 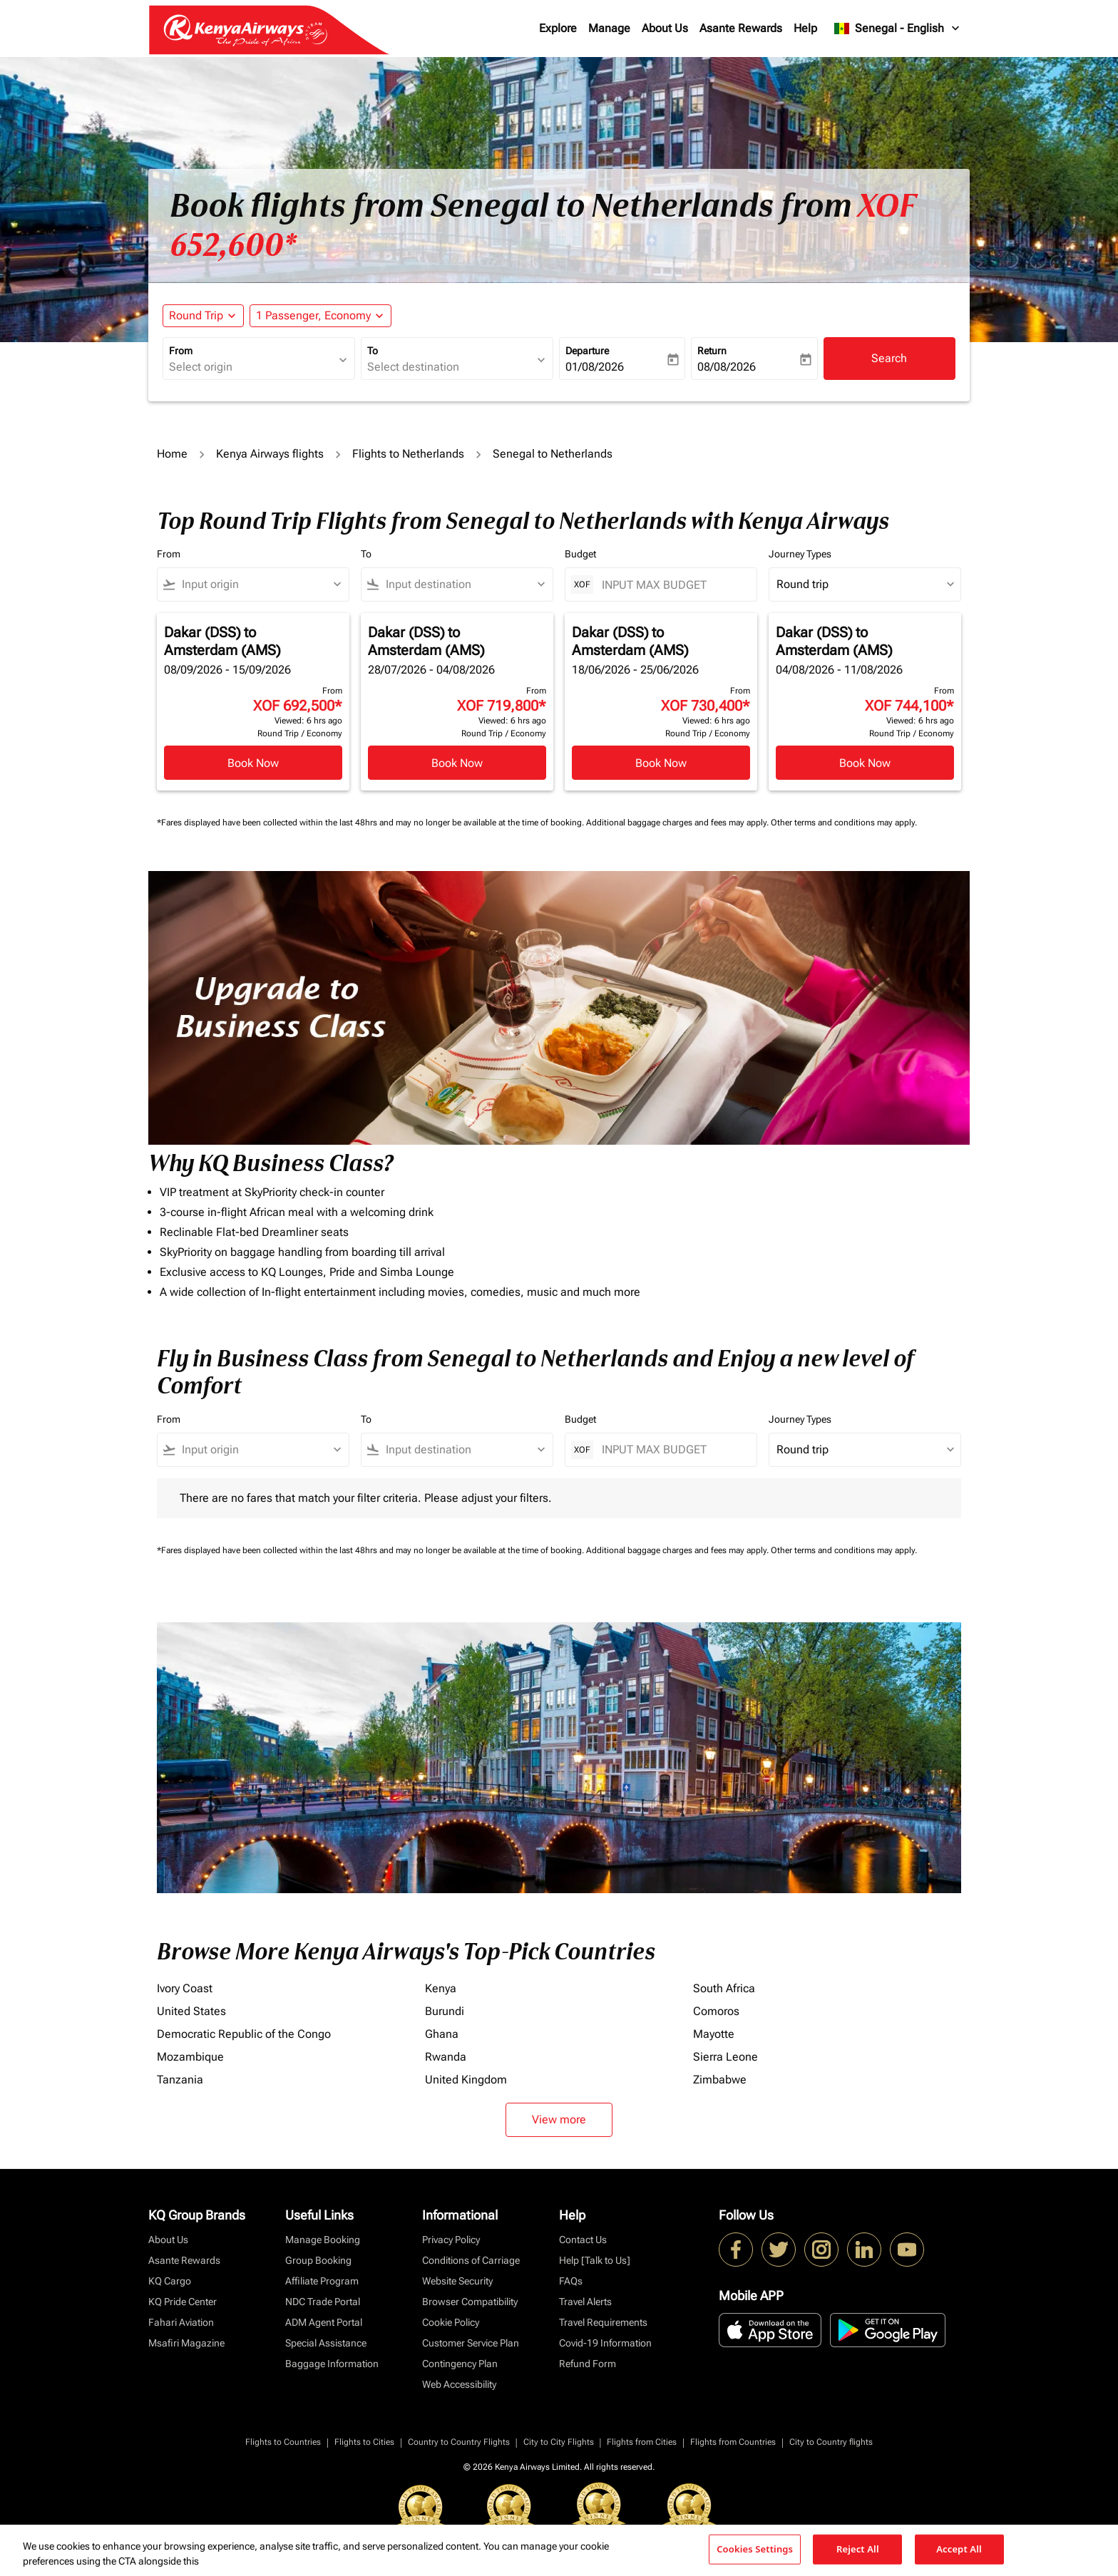 I want to click on Cookies Settings [Cookies Settings, Opens the preference center dialog], so click(x=755, y=2548).